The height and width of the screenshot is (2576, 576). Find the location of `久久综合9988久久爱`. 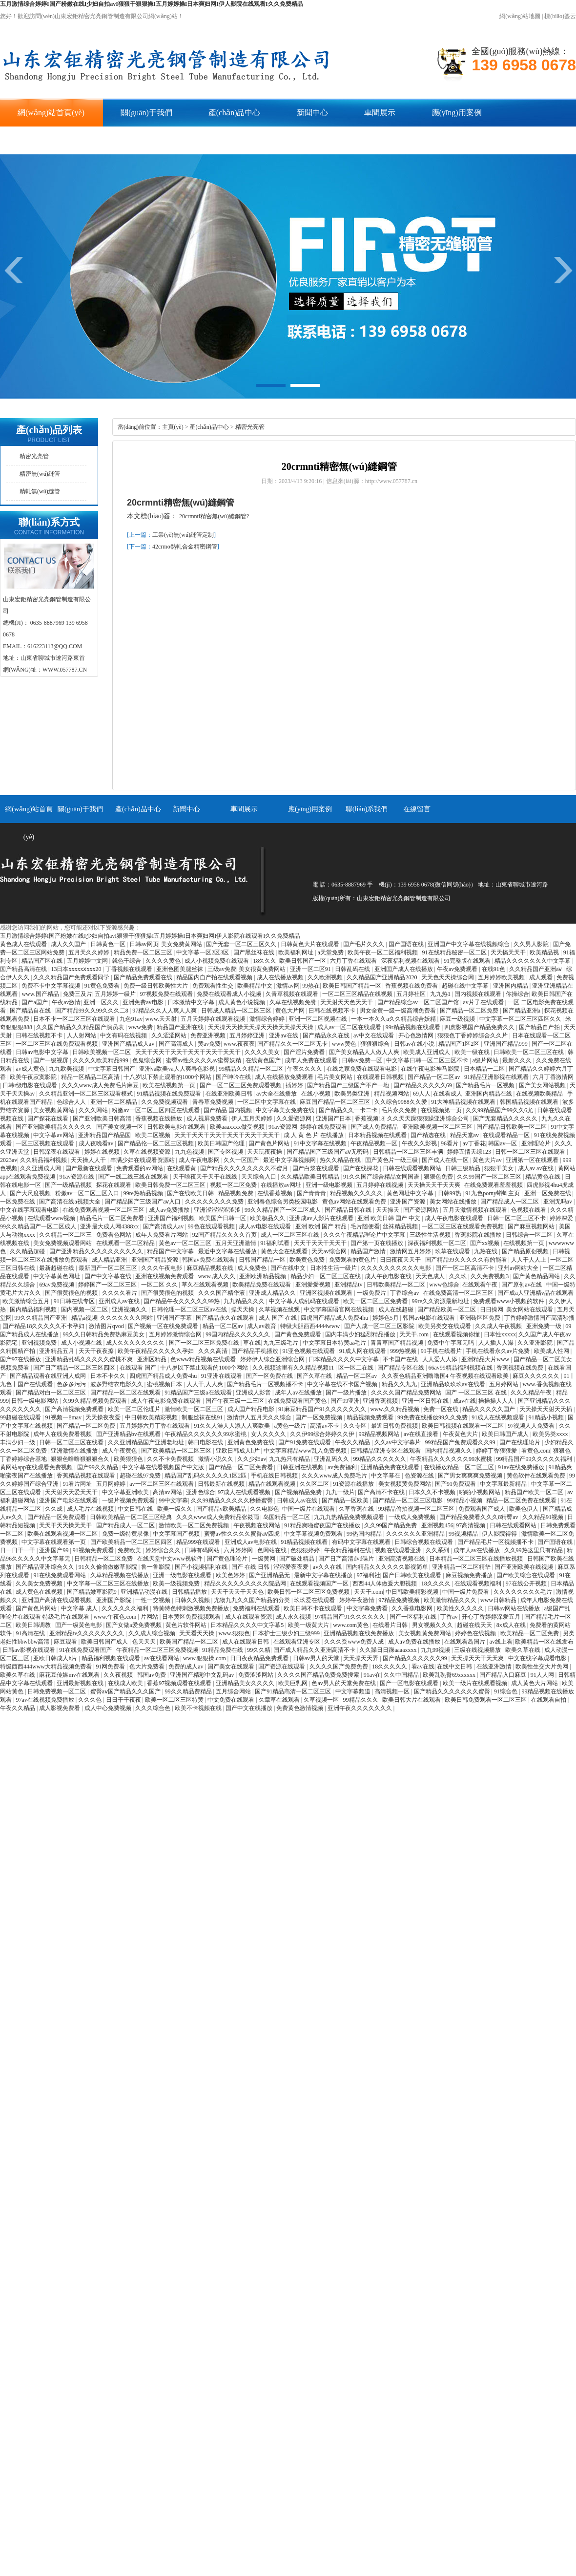

久久综合9988久久爱 is located at coordinates (401, 1101).